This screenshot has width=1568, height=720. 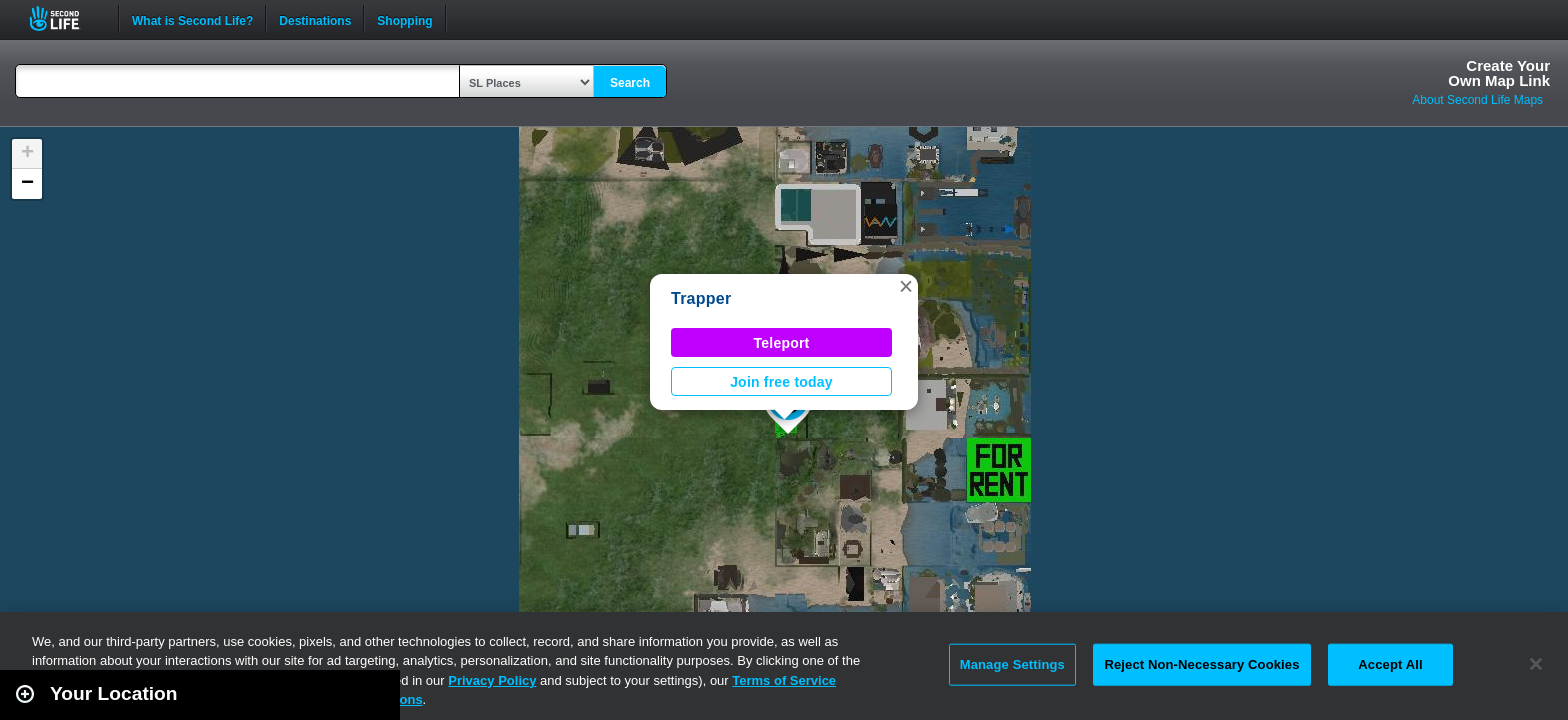 I want to click on [Close], so click(x=1536, y=664).